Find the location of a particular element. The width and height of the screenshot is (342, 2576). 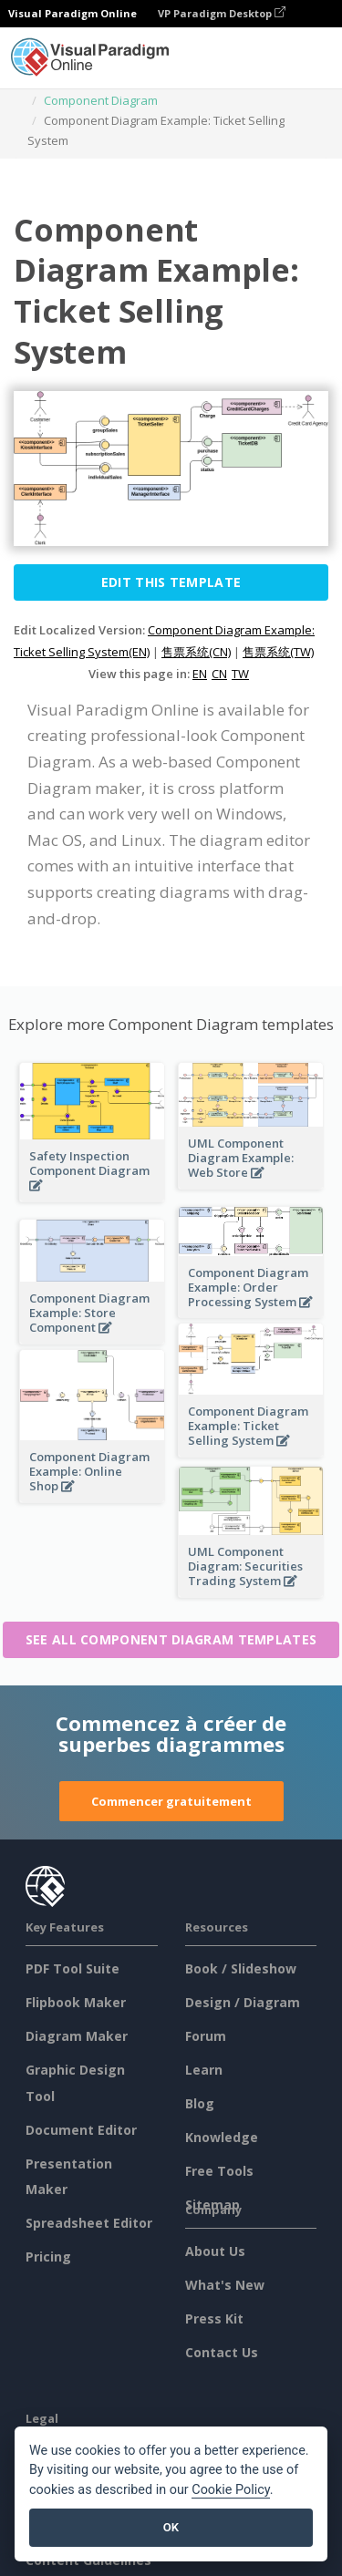

What's New is located at coordinates (224, 2284).